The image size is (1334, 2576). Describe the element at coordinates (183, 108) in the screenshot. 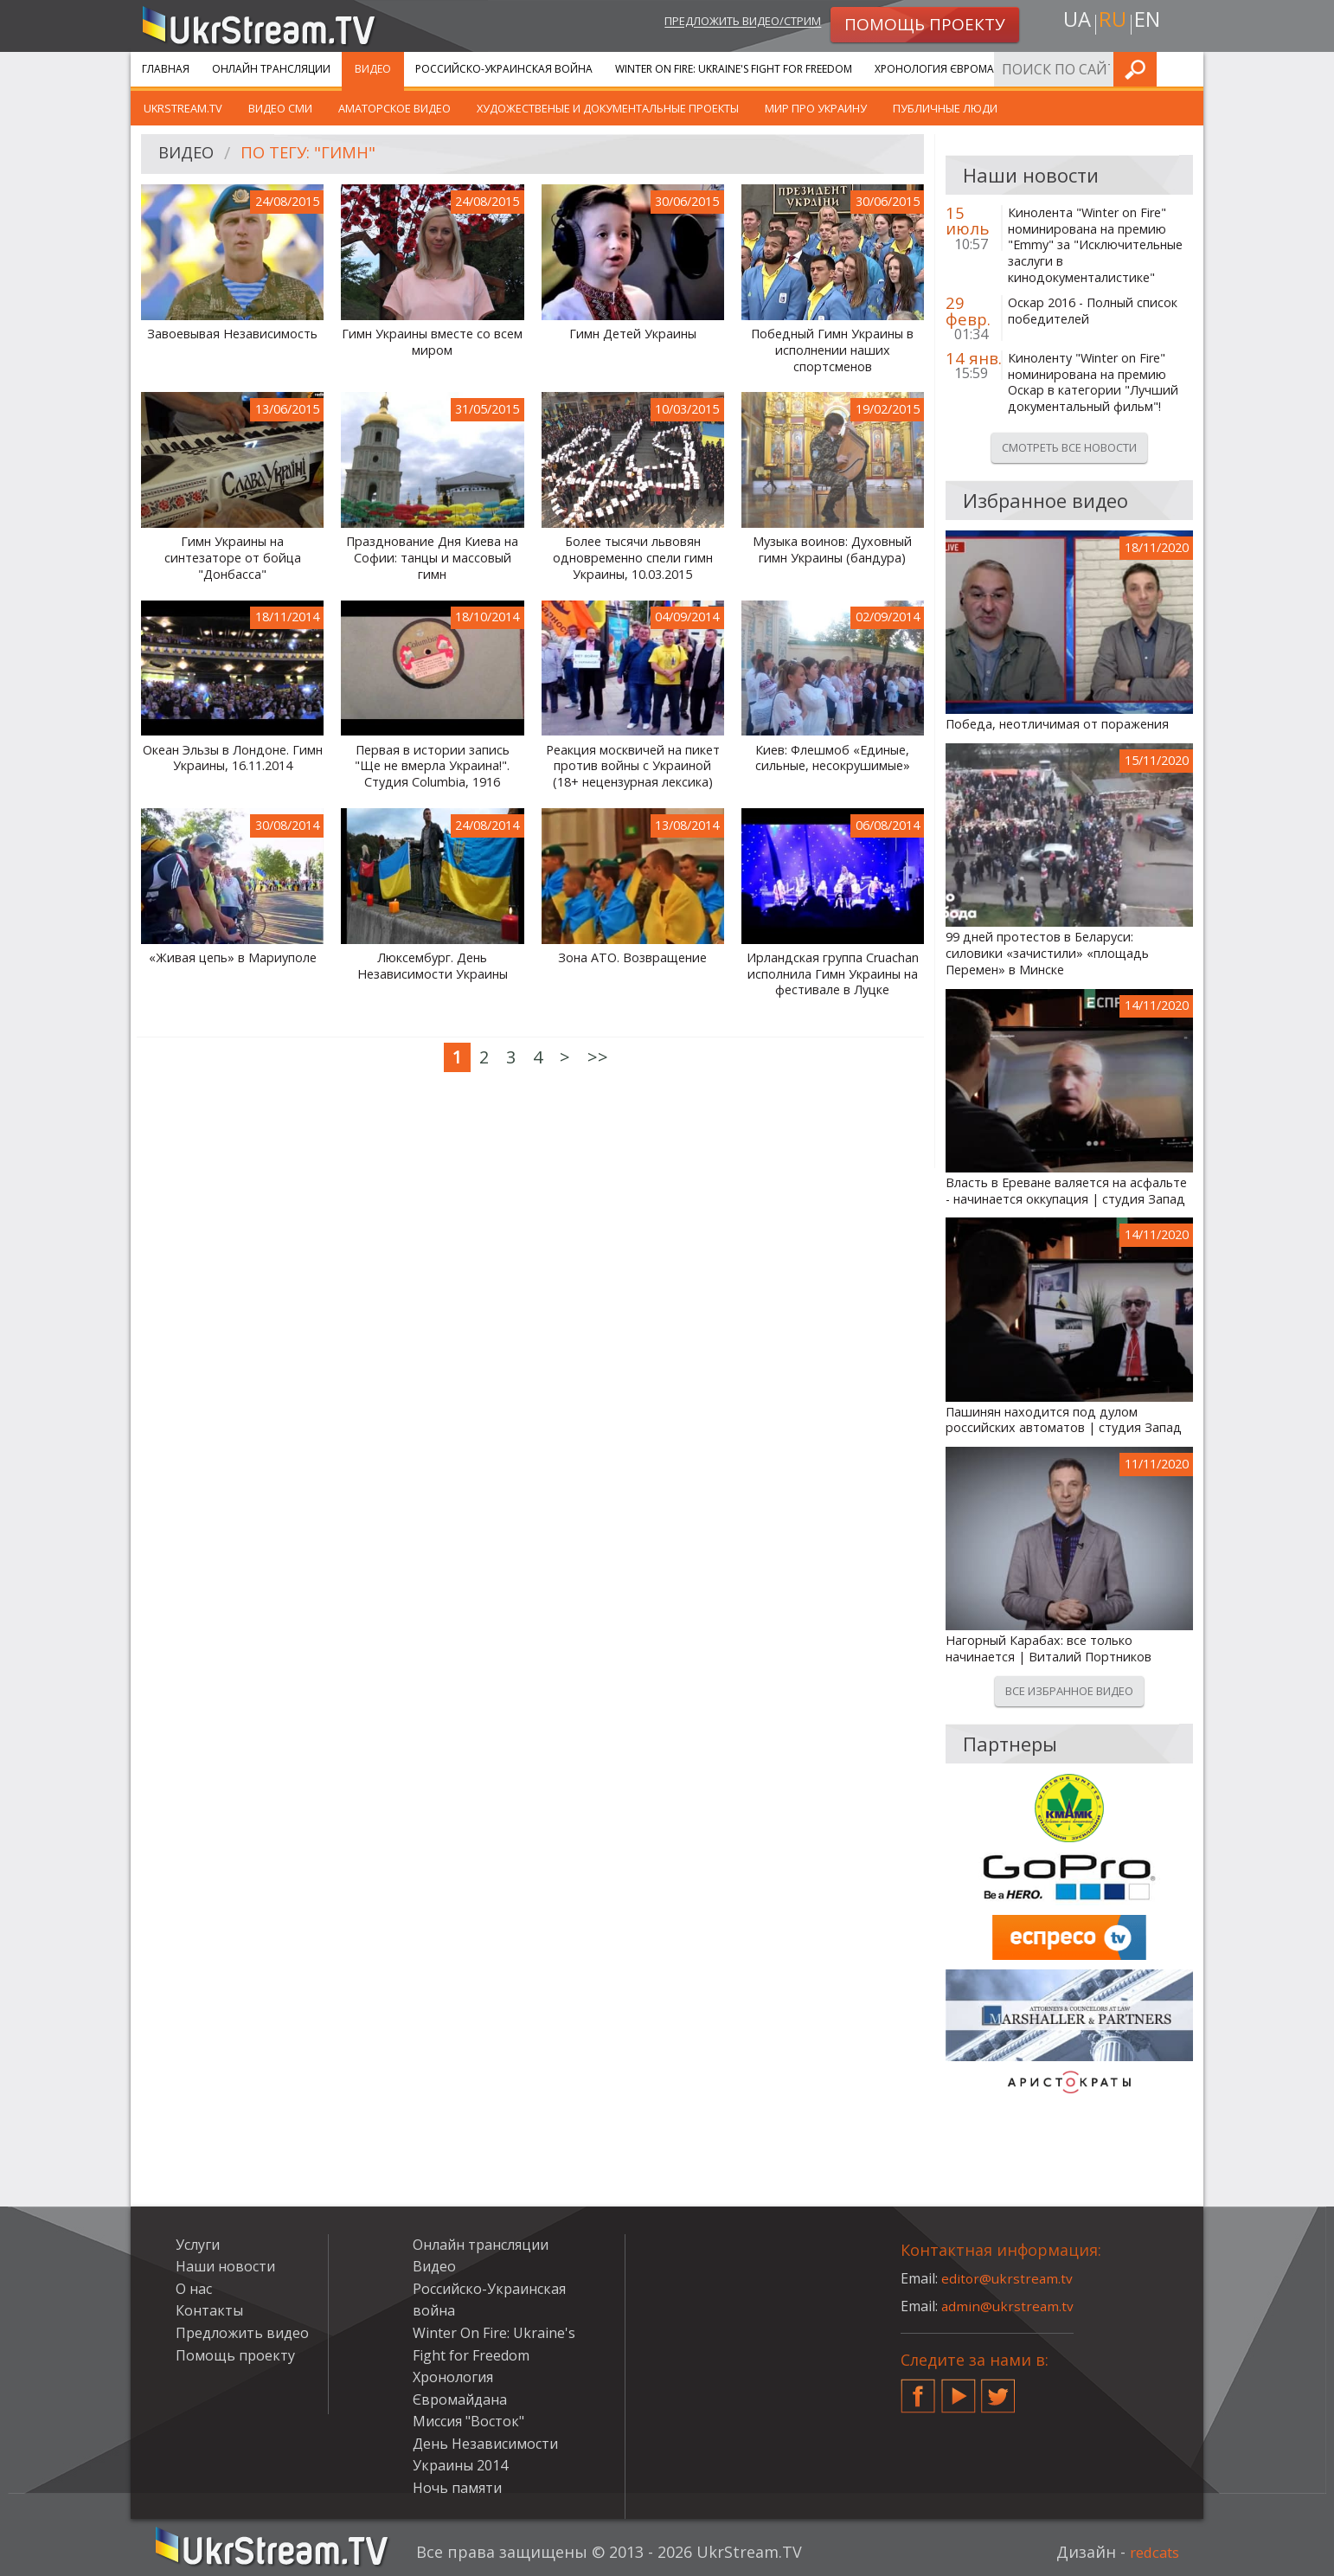

I see `UkrStream.TV` at that location.